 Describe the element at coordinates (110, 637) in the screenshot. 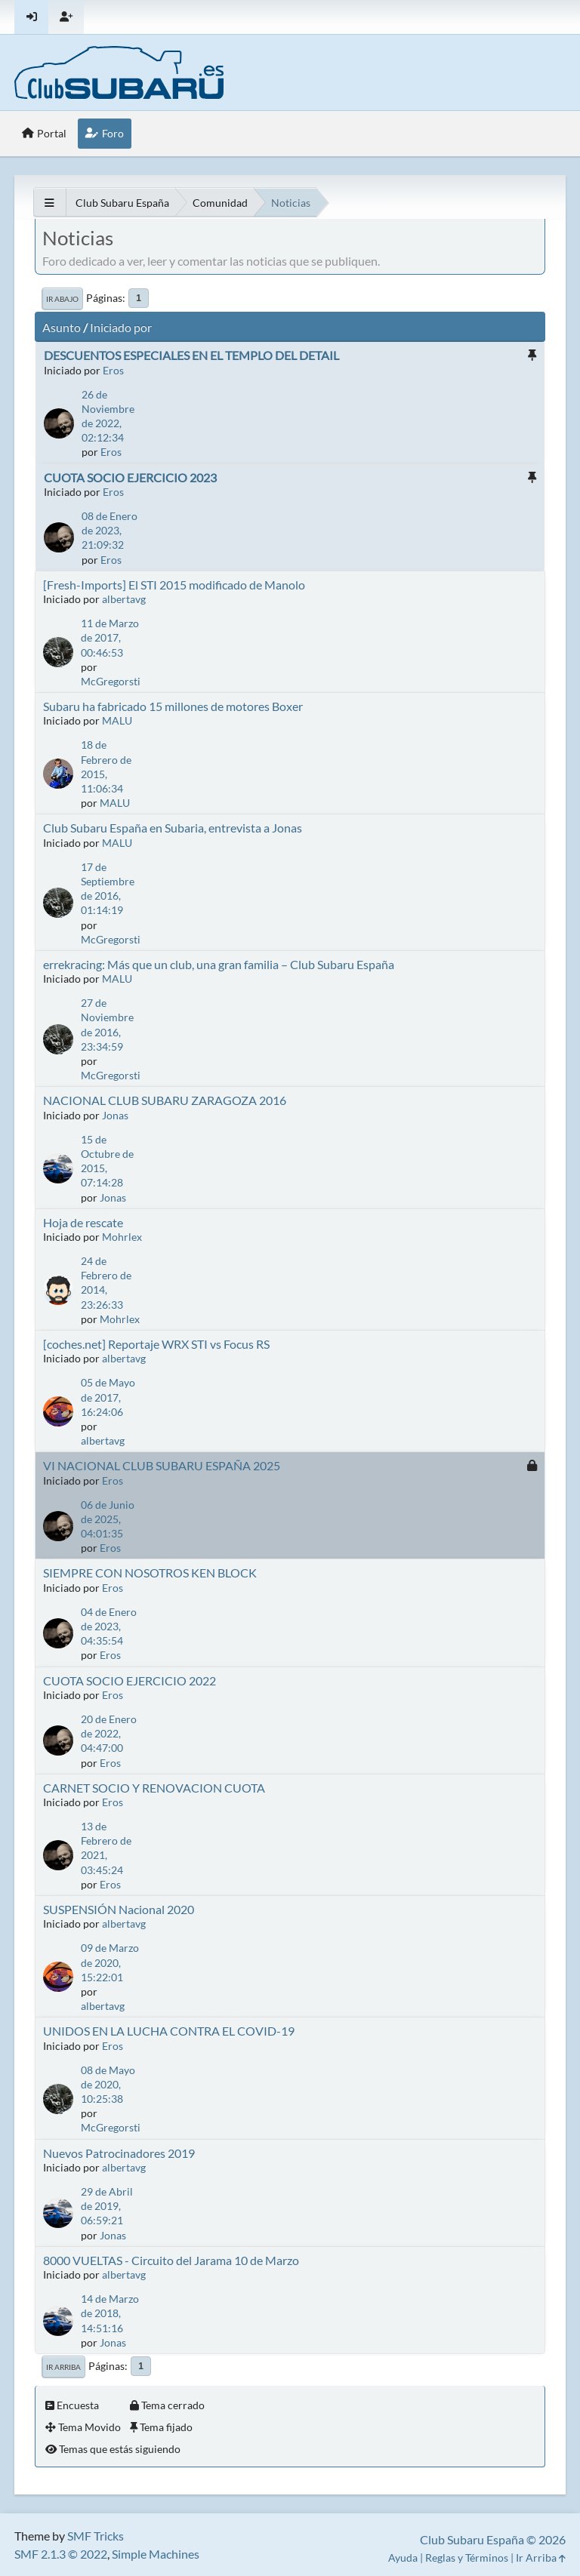

I see `11 de Marzo de 2017, 00:46:53` at that location.